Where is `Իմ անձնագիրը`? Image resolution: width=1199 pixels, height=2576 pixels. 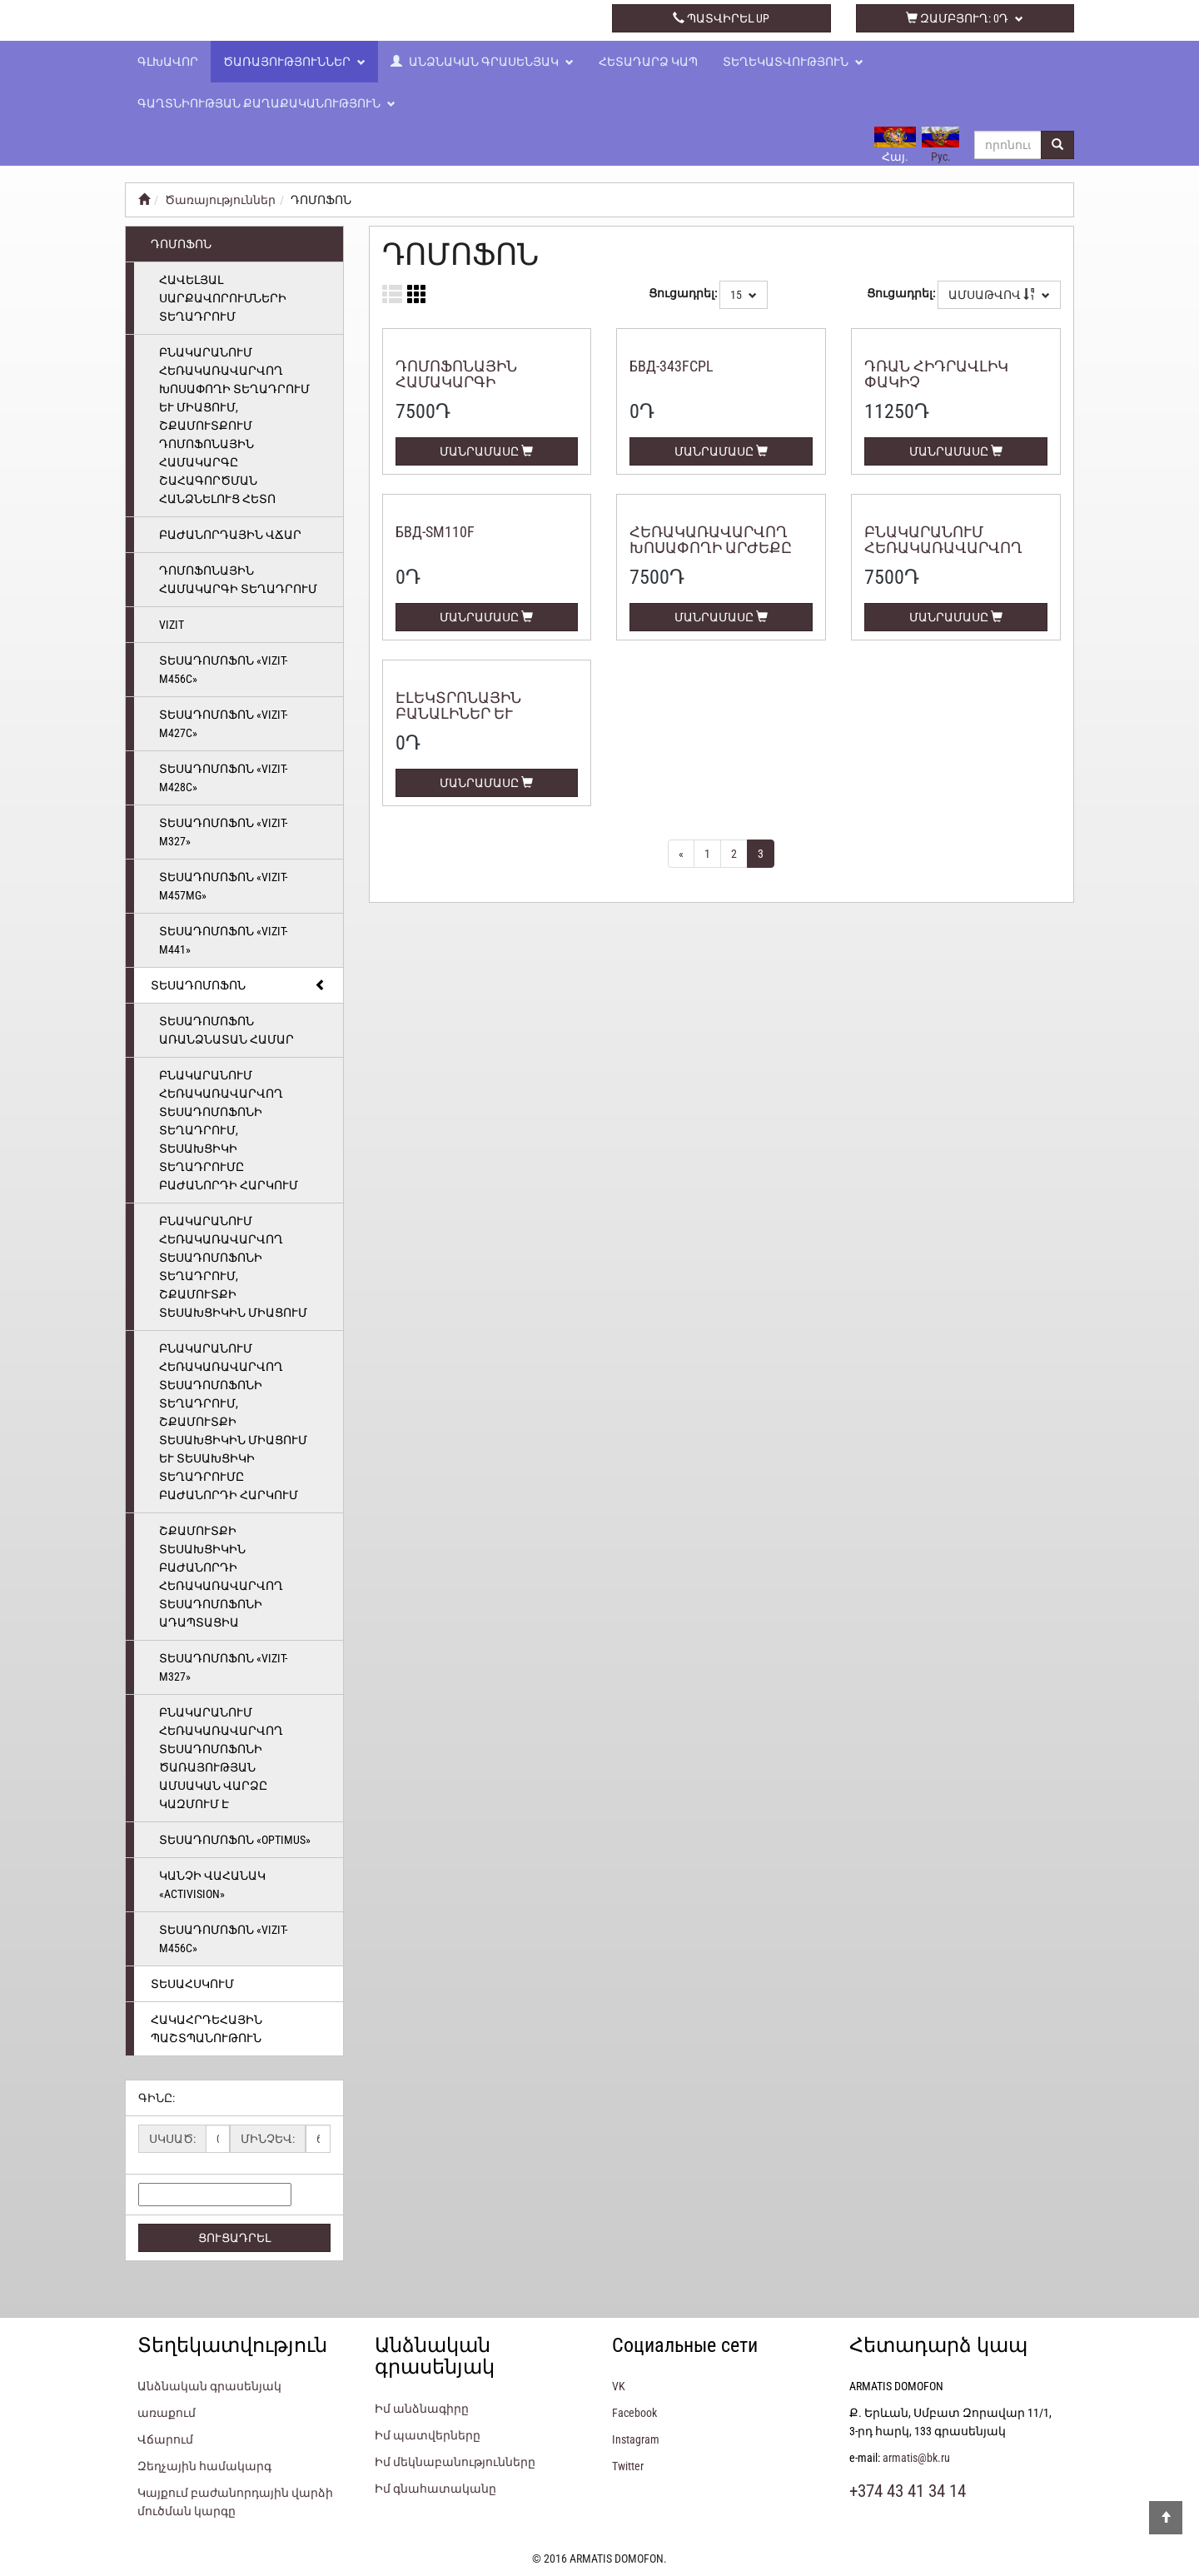 Իմ անձնագիրը is located at coordinates (422, 2408).